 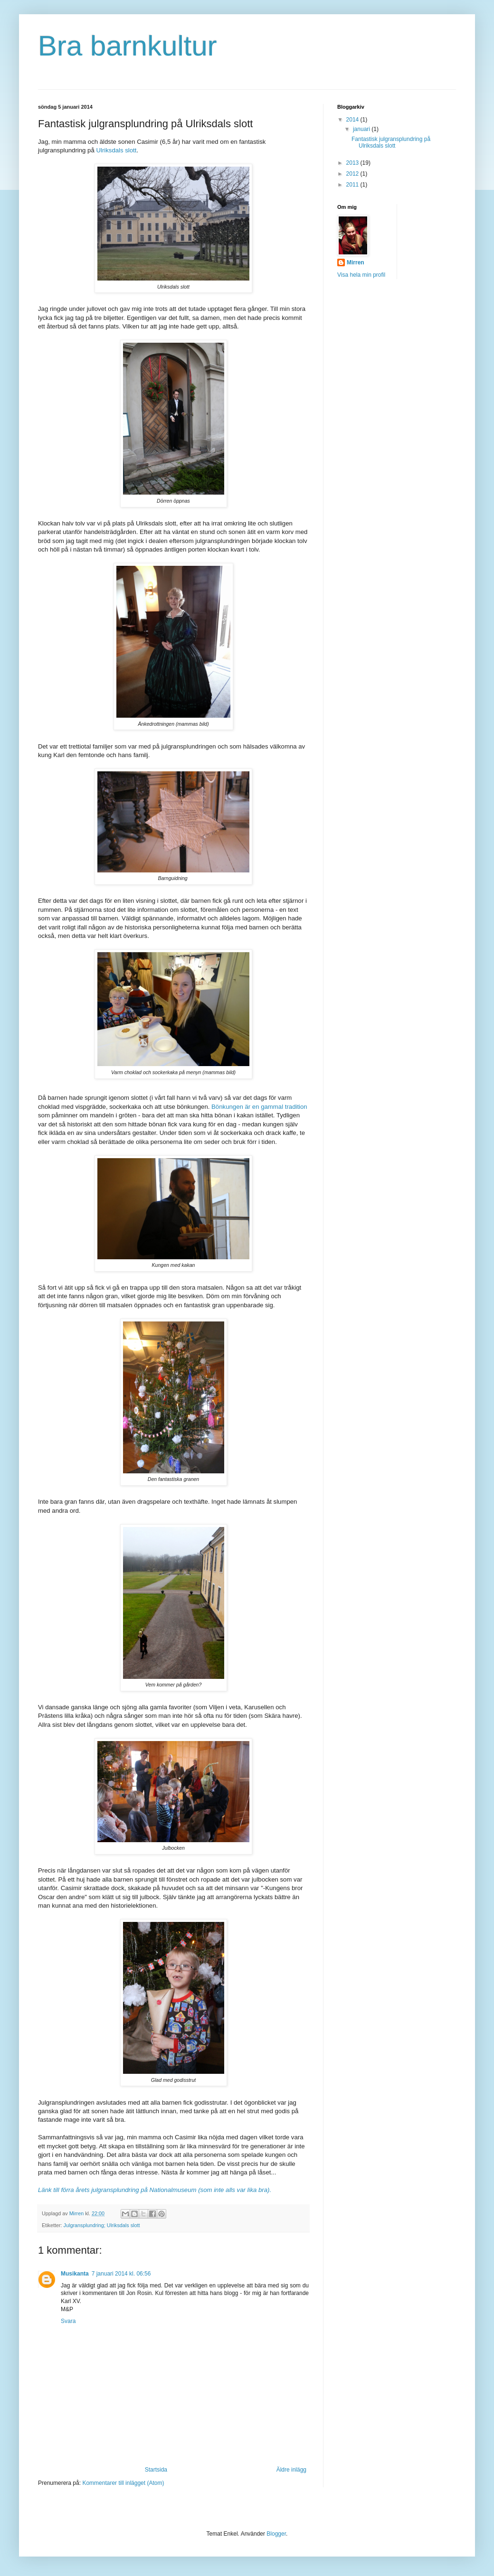 What do you see at coordinates (123, 2483) in the screenshot?
I see `Kommentarer till inlägget (Atom)` at bounding box center [123, 2483].